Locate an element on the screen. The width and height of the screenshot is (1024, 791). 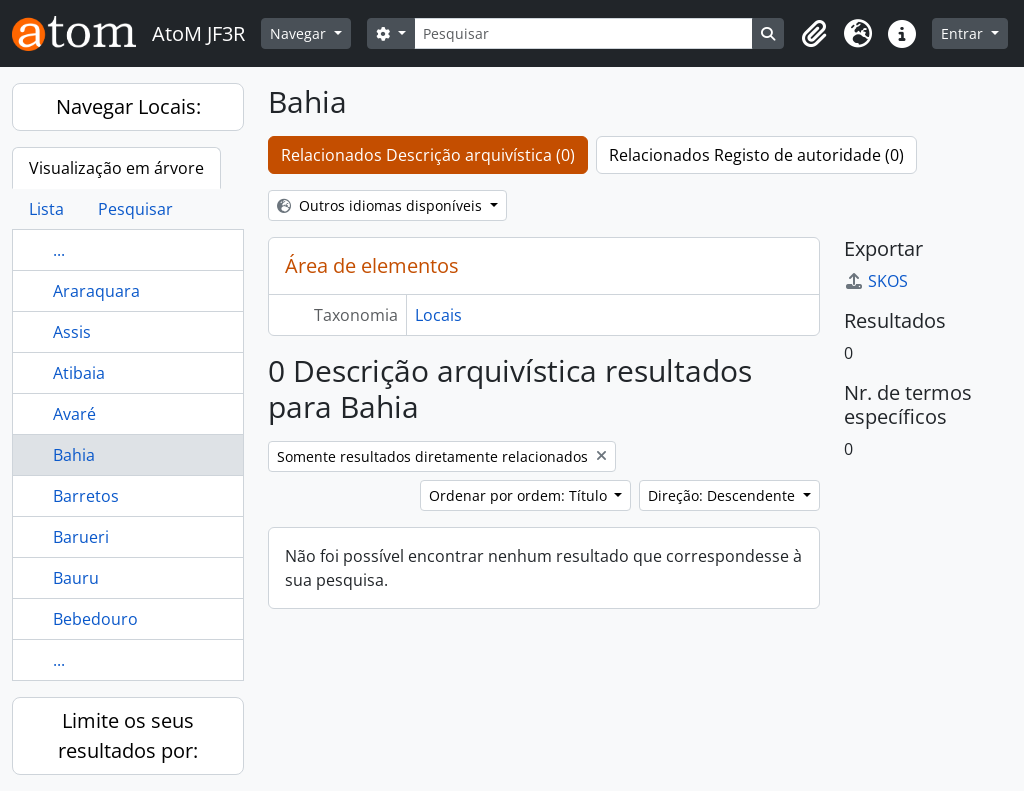
Visualização em árvore [tab] is located at coordinates (116, 168).